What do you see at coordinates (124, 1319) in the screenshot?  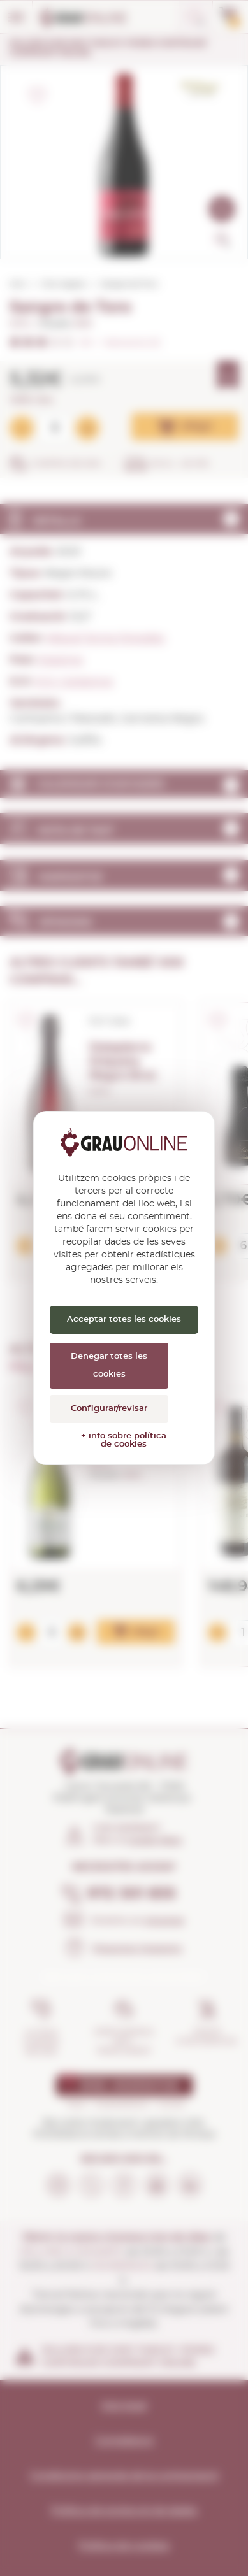 I see `Acceptar totes les cookies [Cookies : Acceptar totes les cookies]` at bounding box center [124, 1319].